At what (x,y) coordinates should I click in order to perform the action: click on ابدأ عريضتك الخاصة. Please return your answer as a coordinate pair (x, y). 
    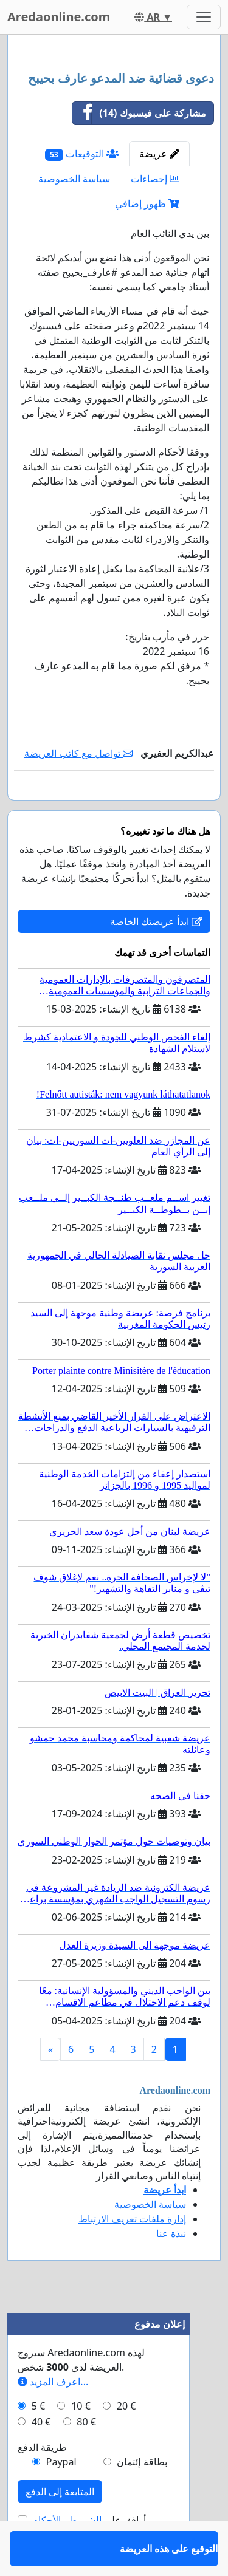
    Looking at the image, I should click on (156, 956).